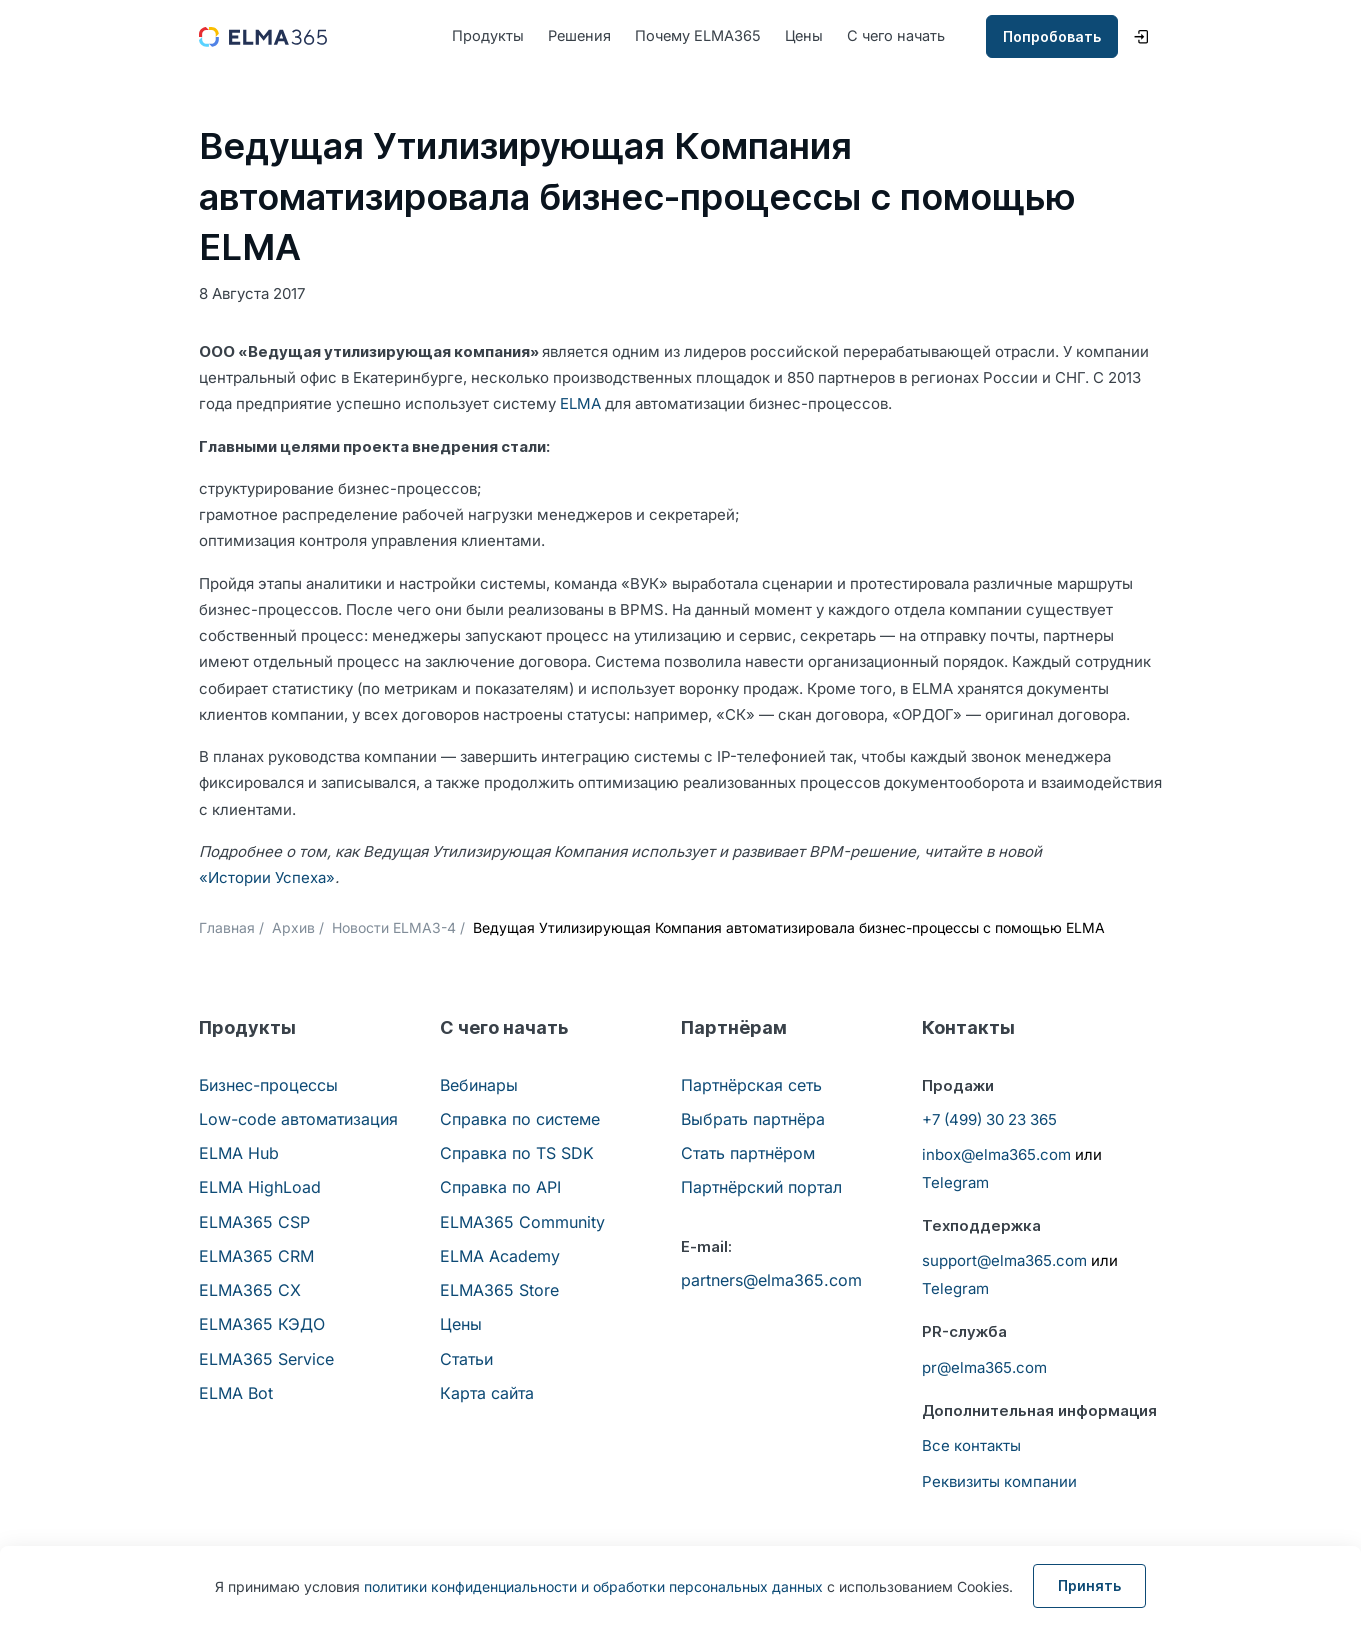 Image resolution: width=1361 pixels, height=1626 pixels. I want to click on Справка по TS SDK, so click(517, 1154).